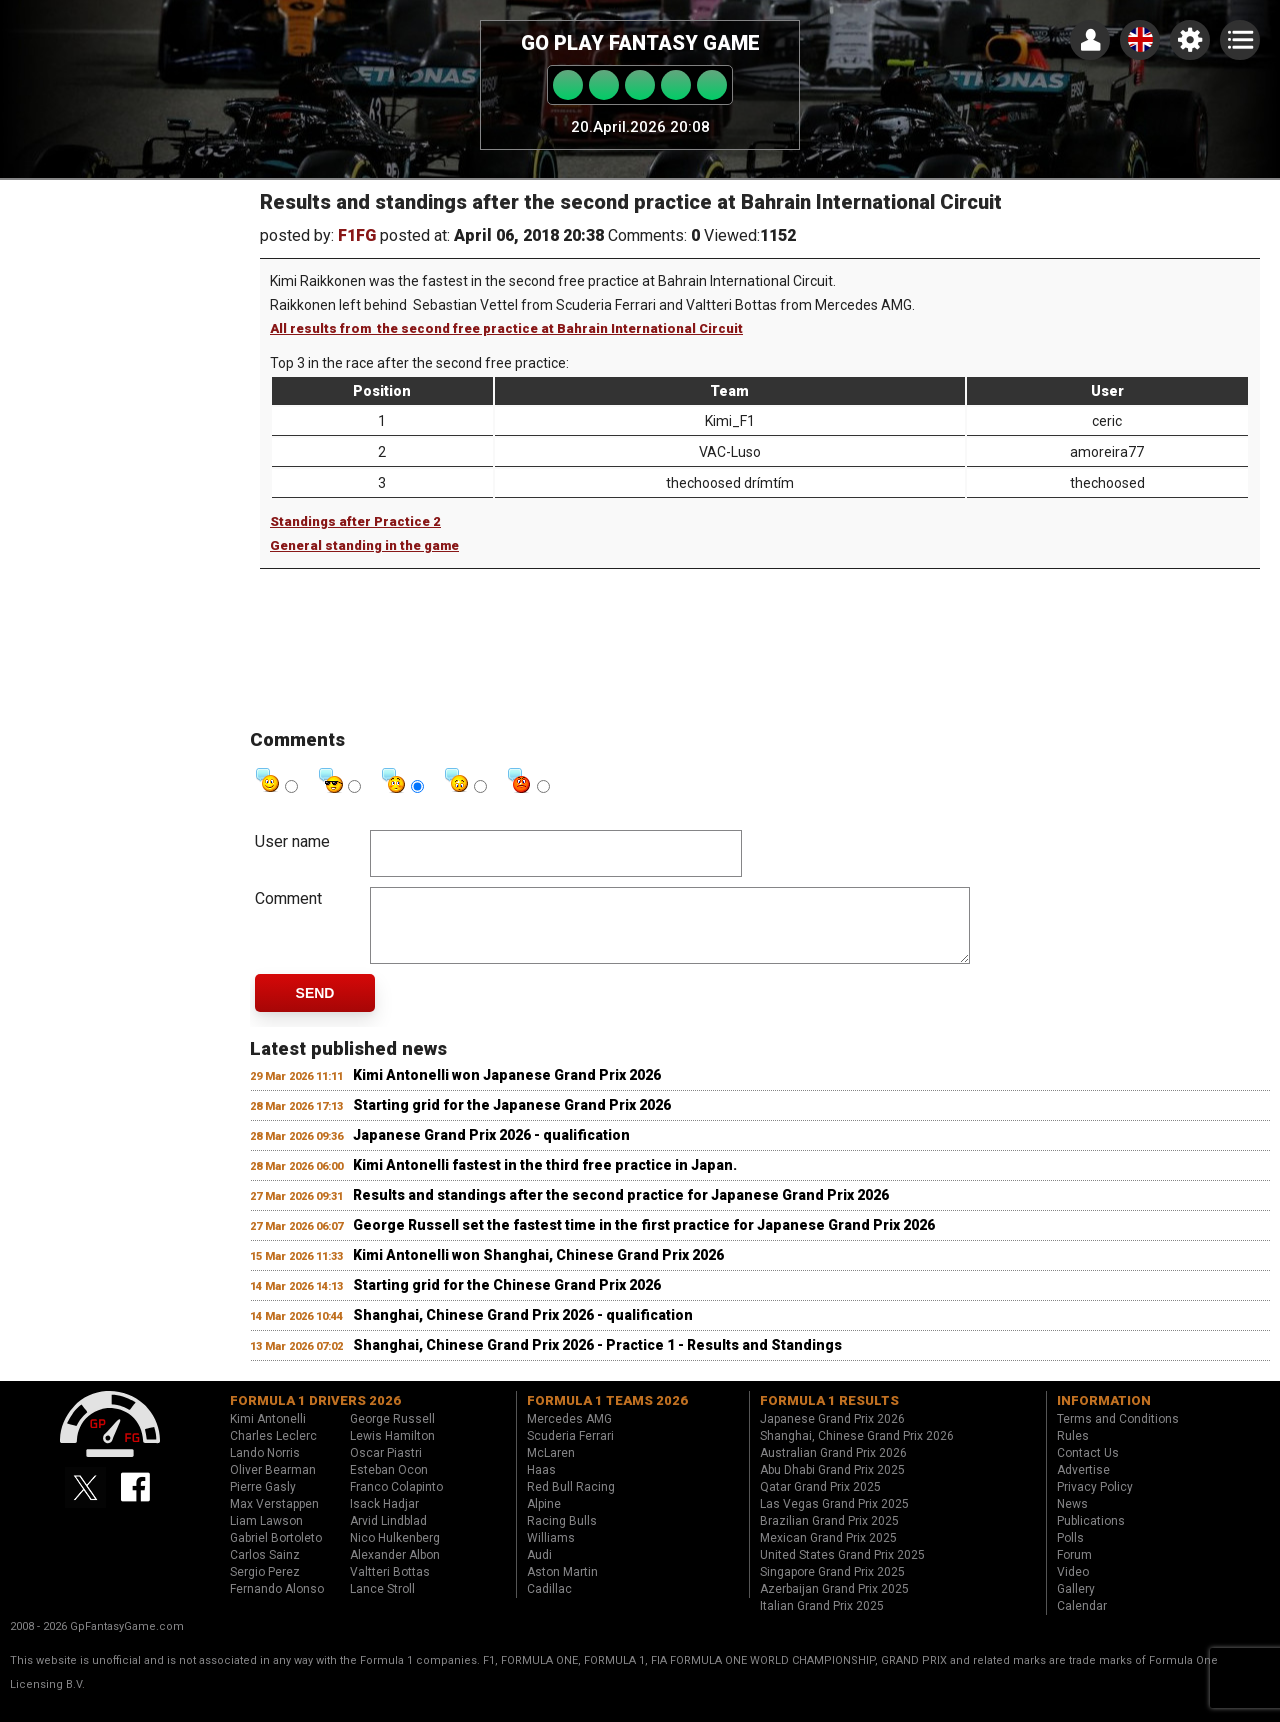 The image size is (1280, 1722). I want to click on Mercedes AMG, so click(569, 1434).